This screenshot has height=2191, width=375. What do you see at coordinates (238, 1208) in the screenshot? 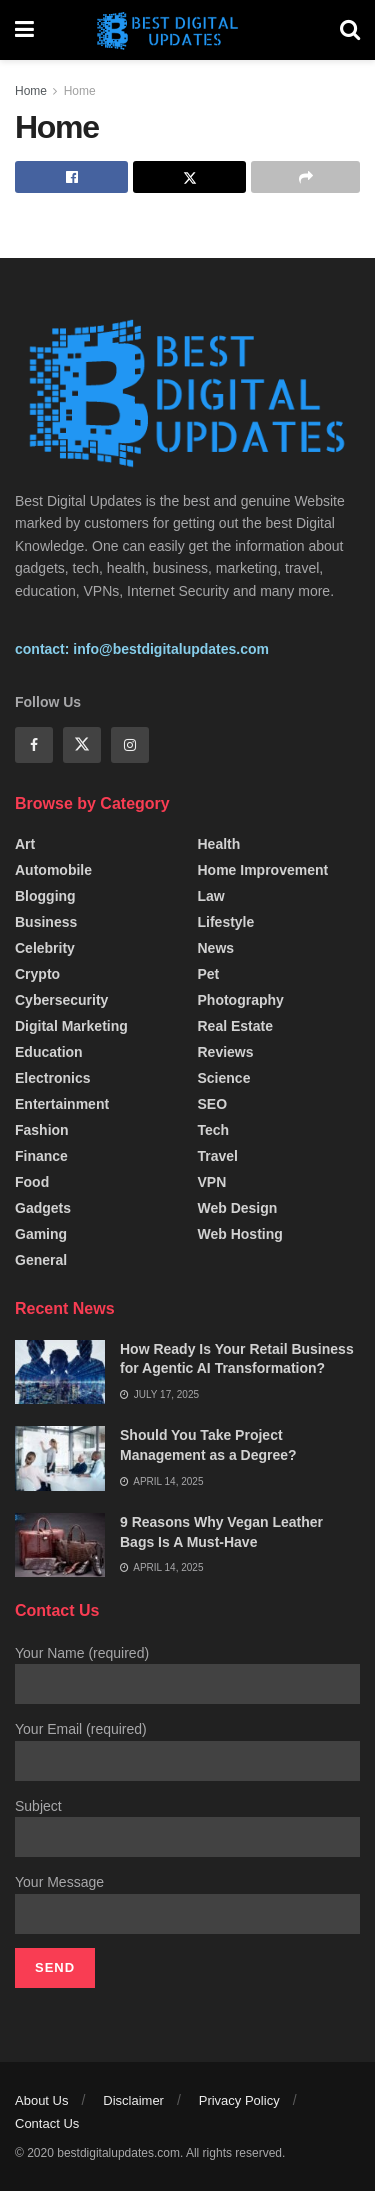
I see `Web Design` at bounding box center [238, 1208].